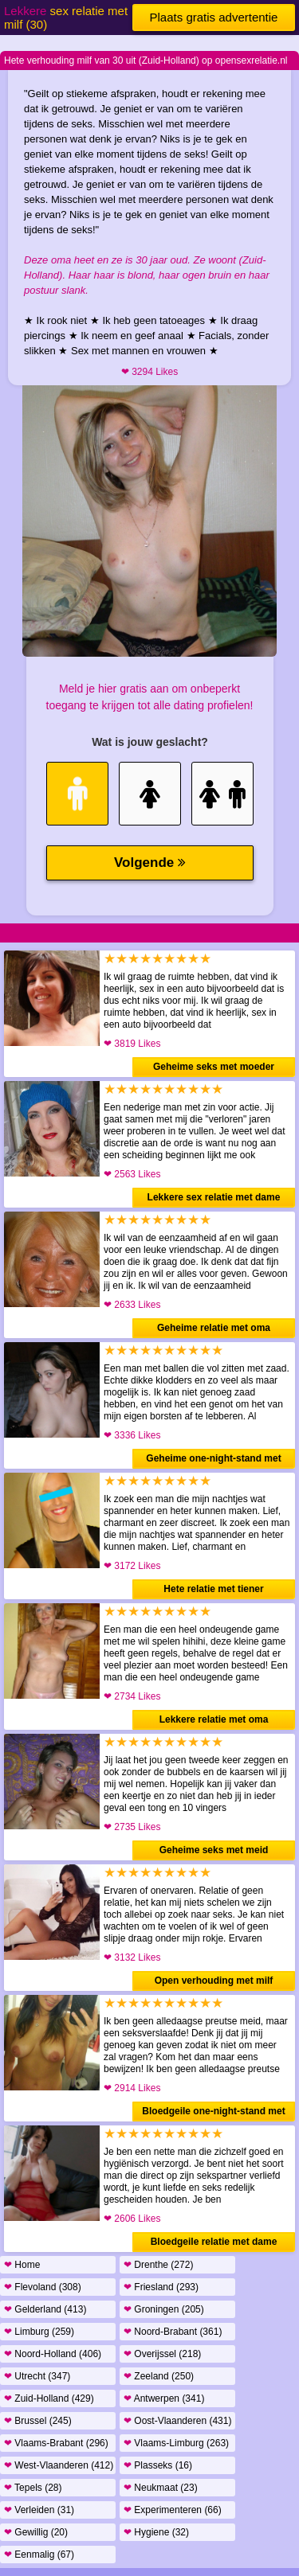 The image size is (299, 2576). I want to click on Lekkere sex relatie met dame, so click(214, 1197).